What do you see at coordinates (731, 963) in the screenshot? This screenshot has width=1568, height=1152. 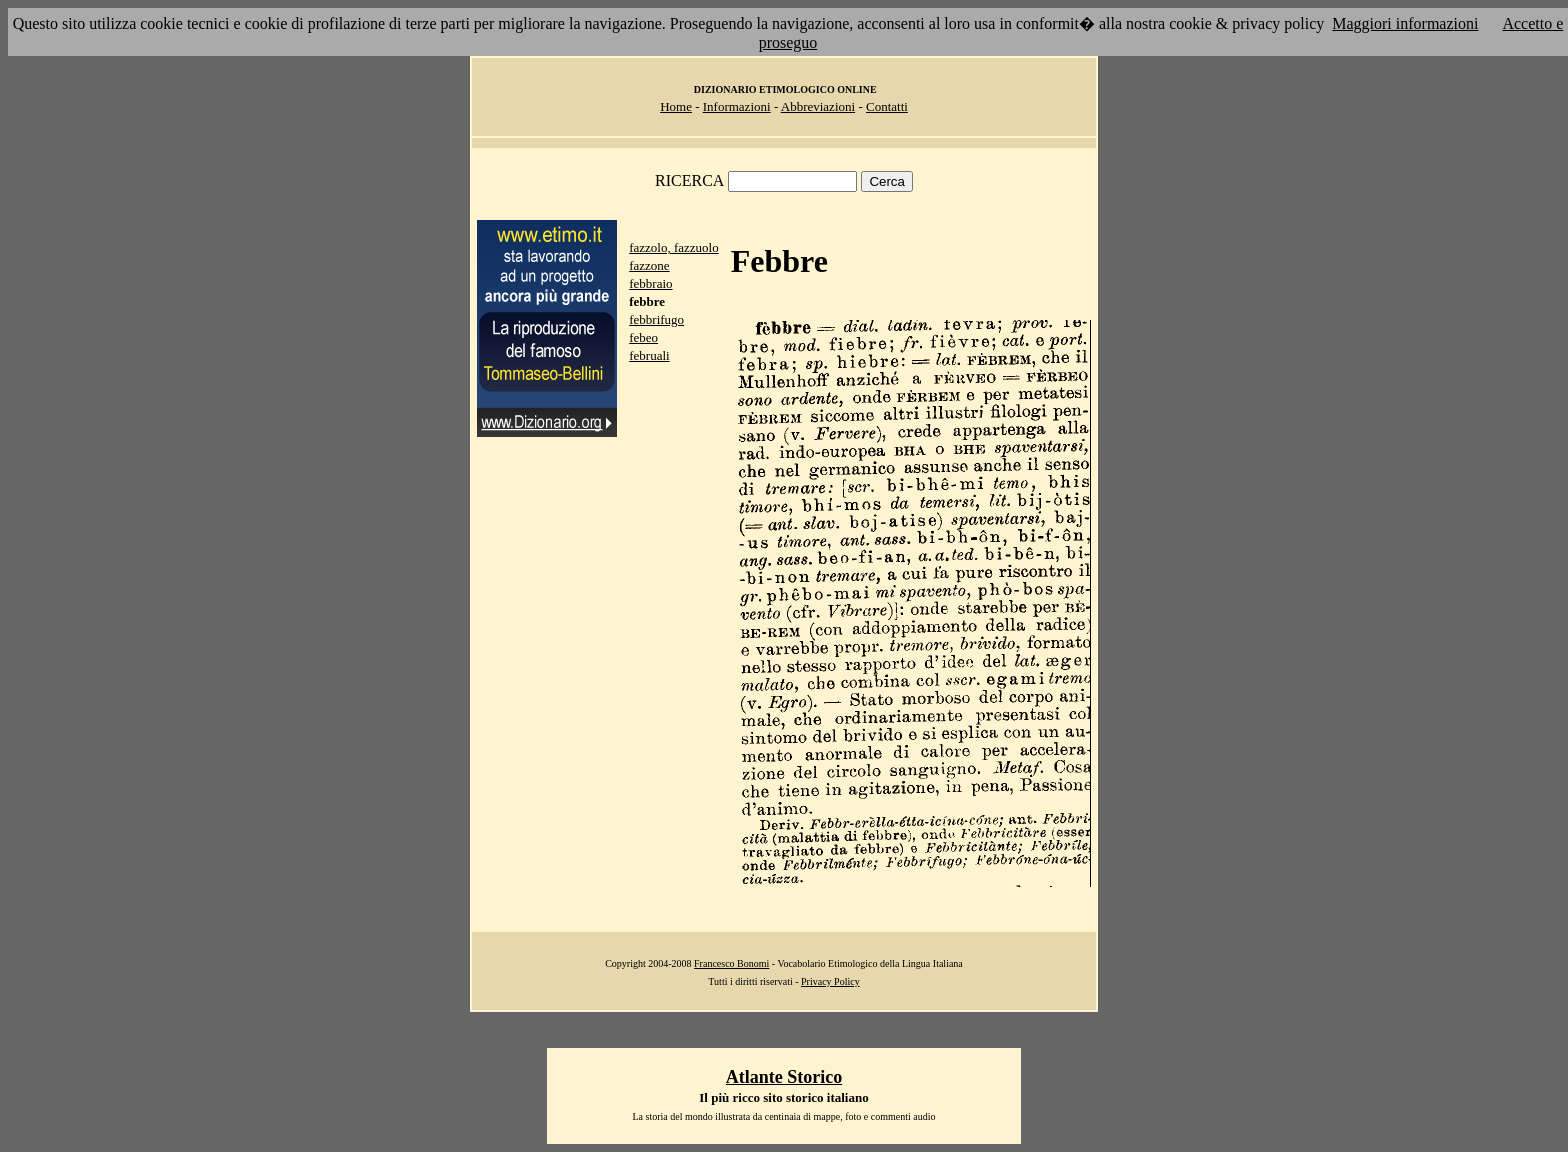 I see `Francesco Bonomi` at bounding box center [731, 963].